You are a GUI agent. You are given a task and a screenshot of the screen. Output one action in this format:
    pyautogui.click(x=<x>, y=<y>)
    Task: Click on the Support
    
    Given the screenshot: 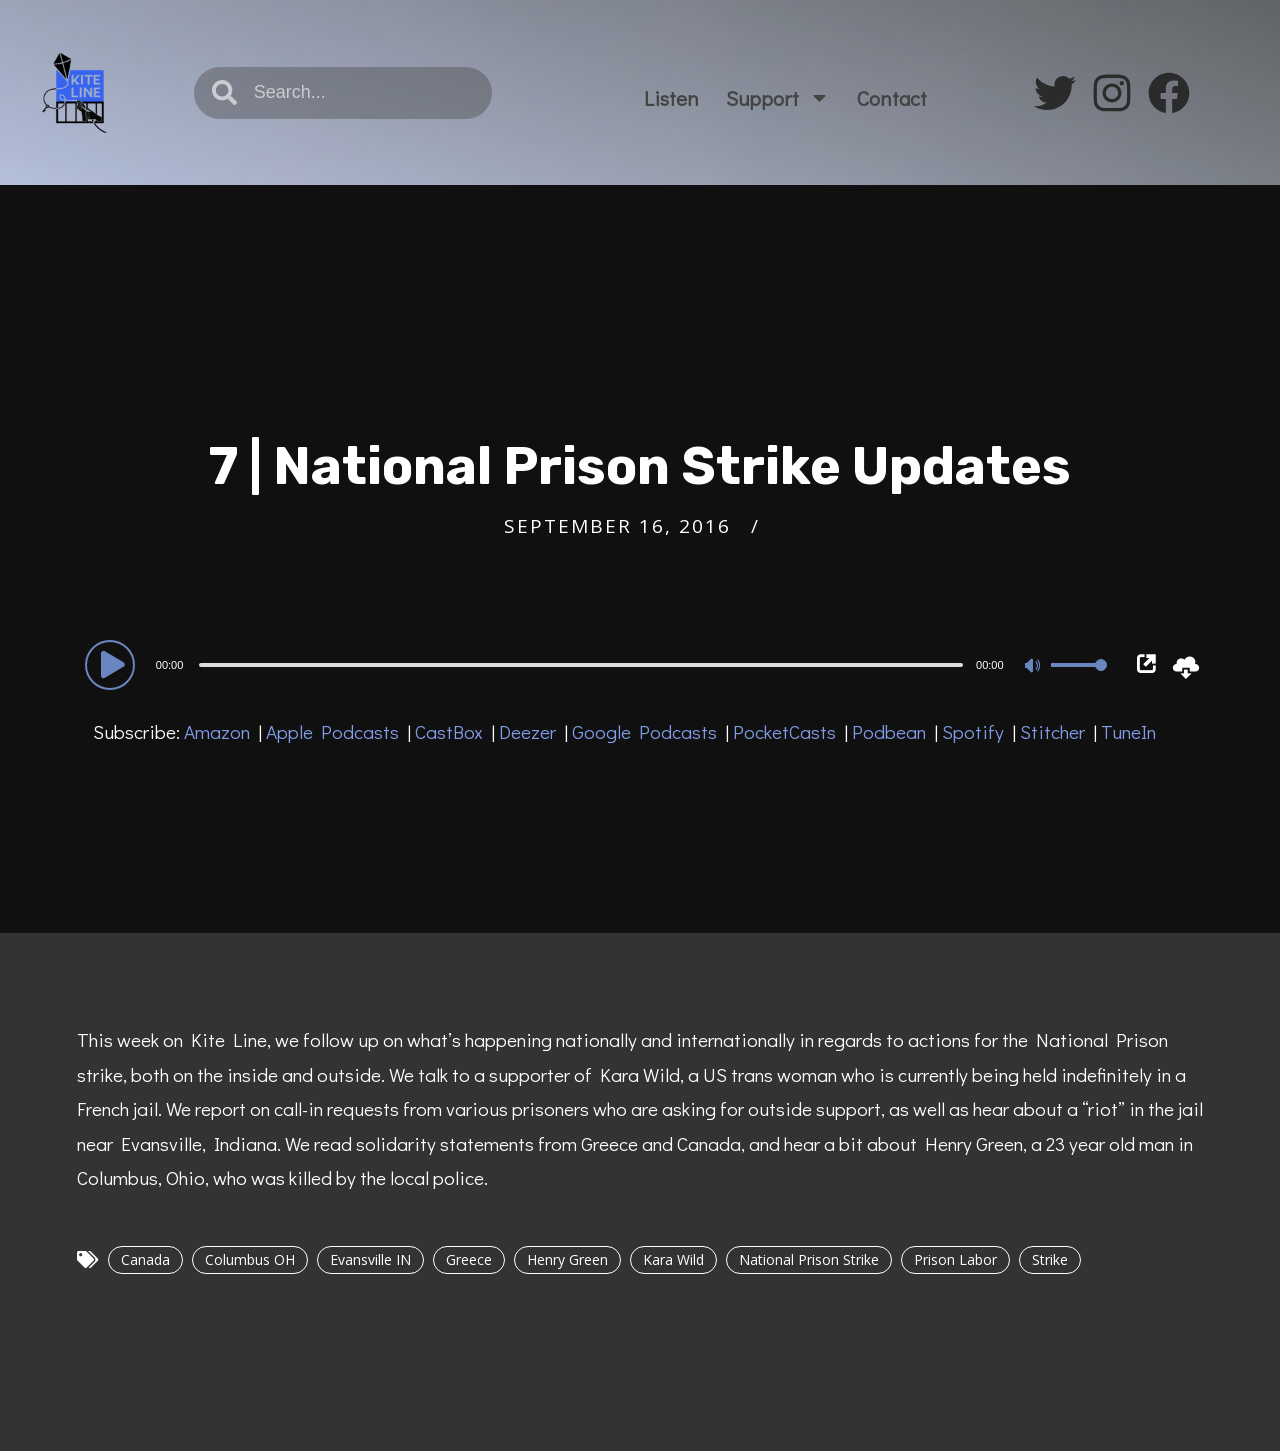 What is the action you would take?
    pyautogui.click(x=778, y=97)
    